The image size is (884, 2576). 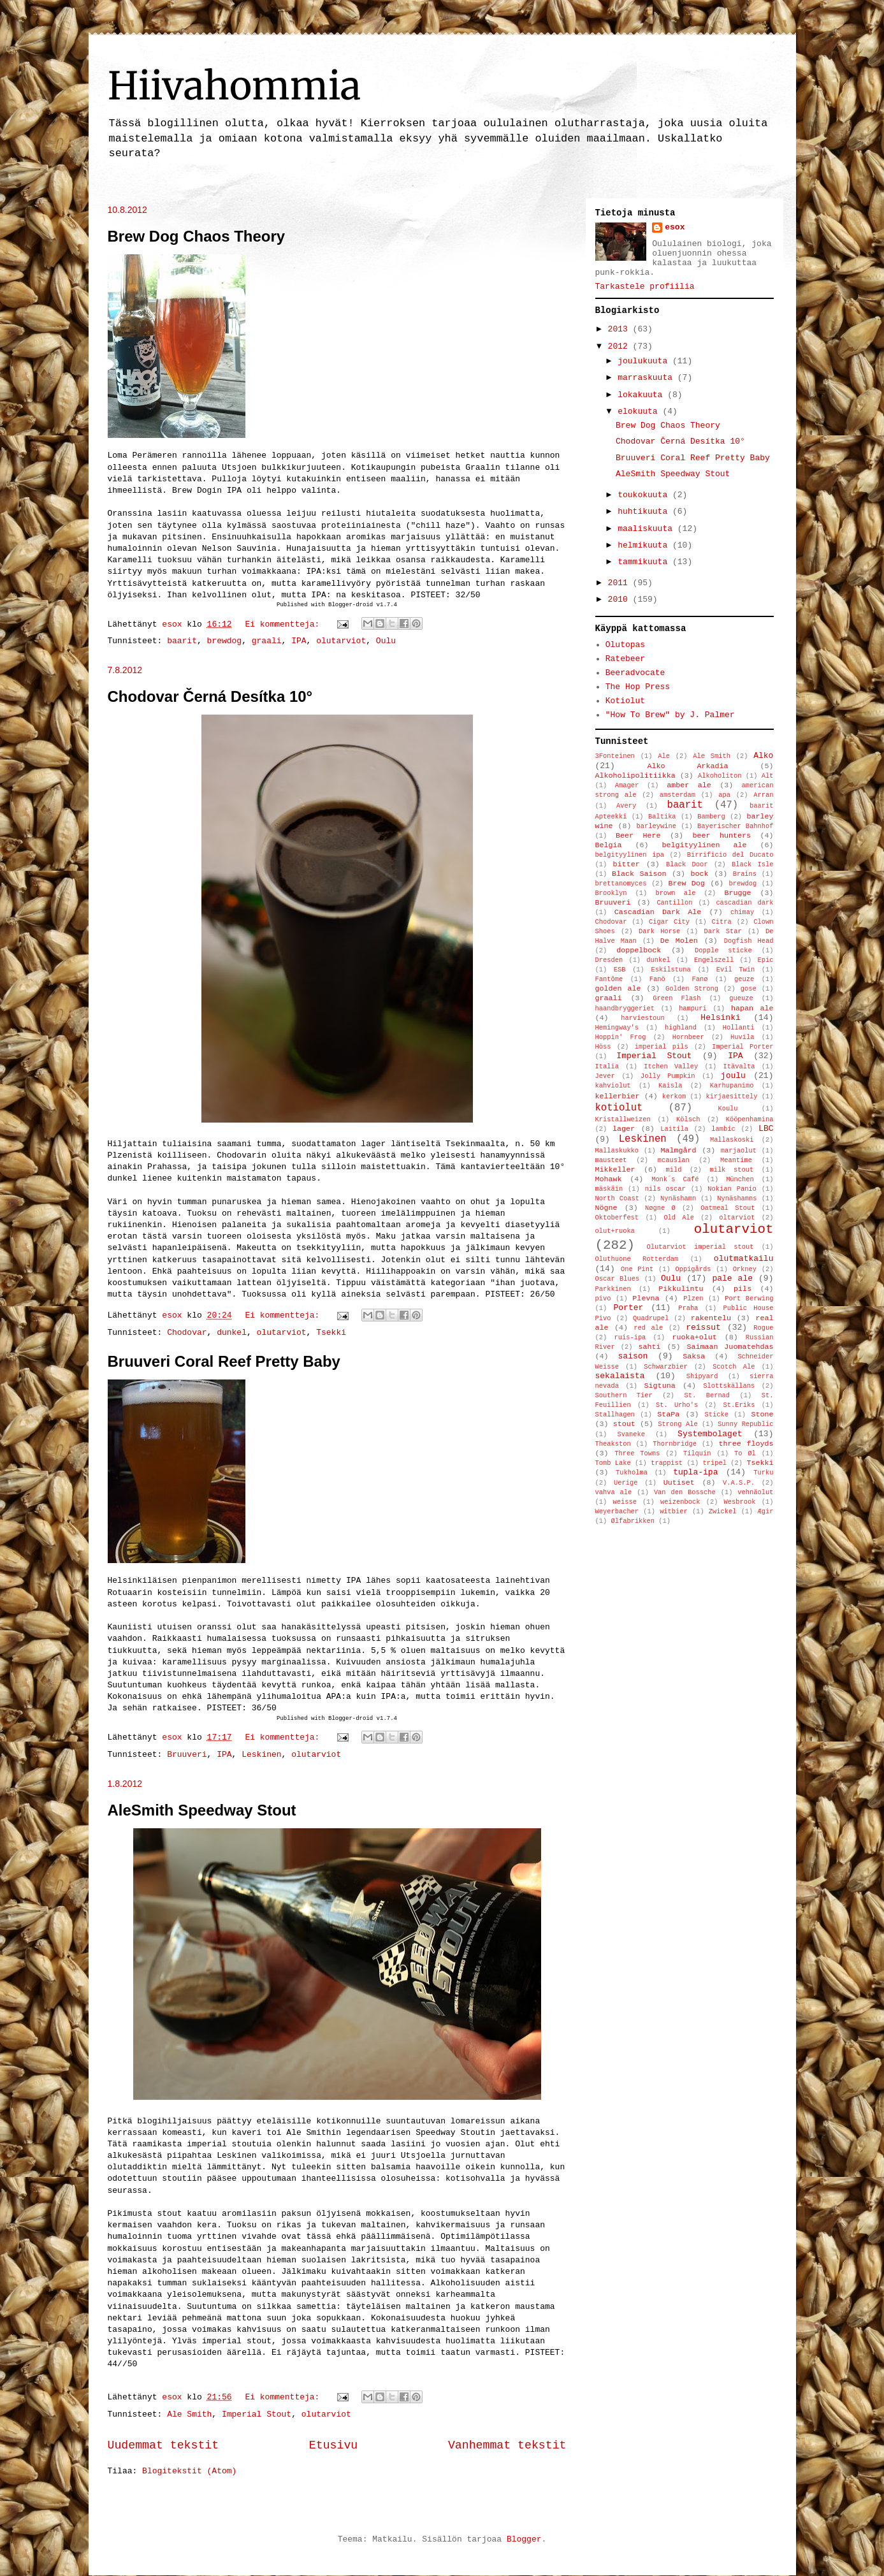 I want to click on mcauslan, so click(x=674, y=1160).